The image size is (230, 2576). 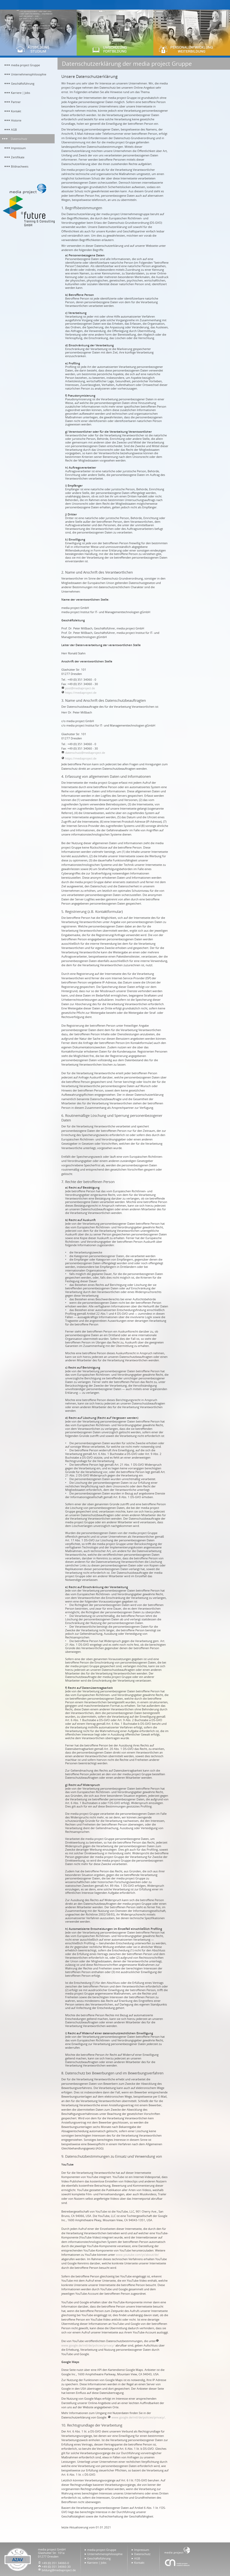 I want to click on Geschäftsführung, so click(x=99, y=2558).